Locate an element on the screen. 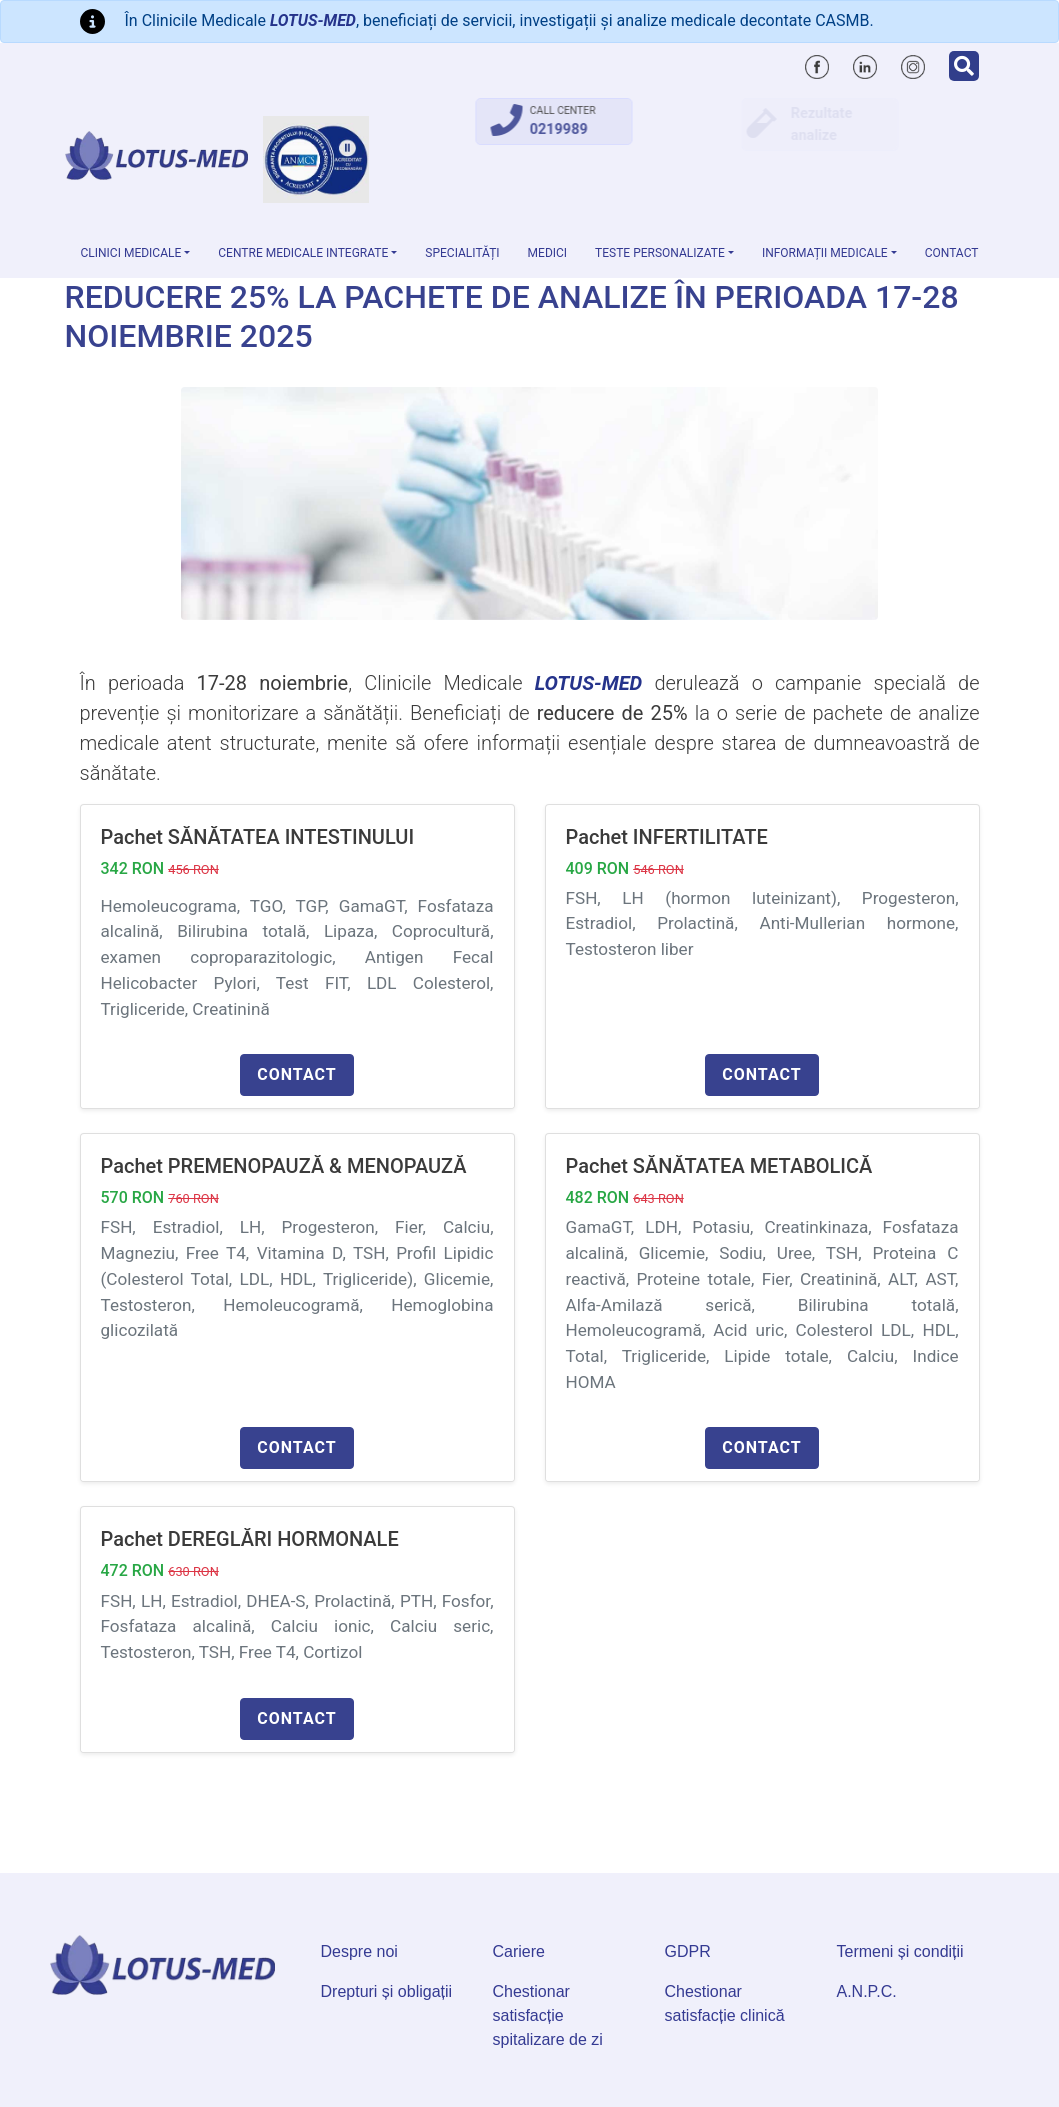  Contact is located at coordinates (952, 253).